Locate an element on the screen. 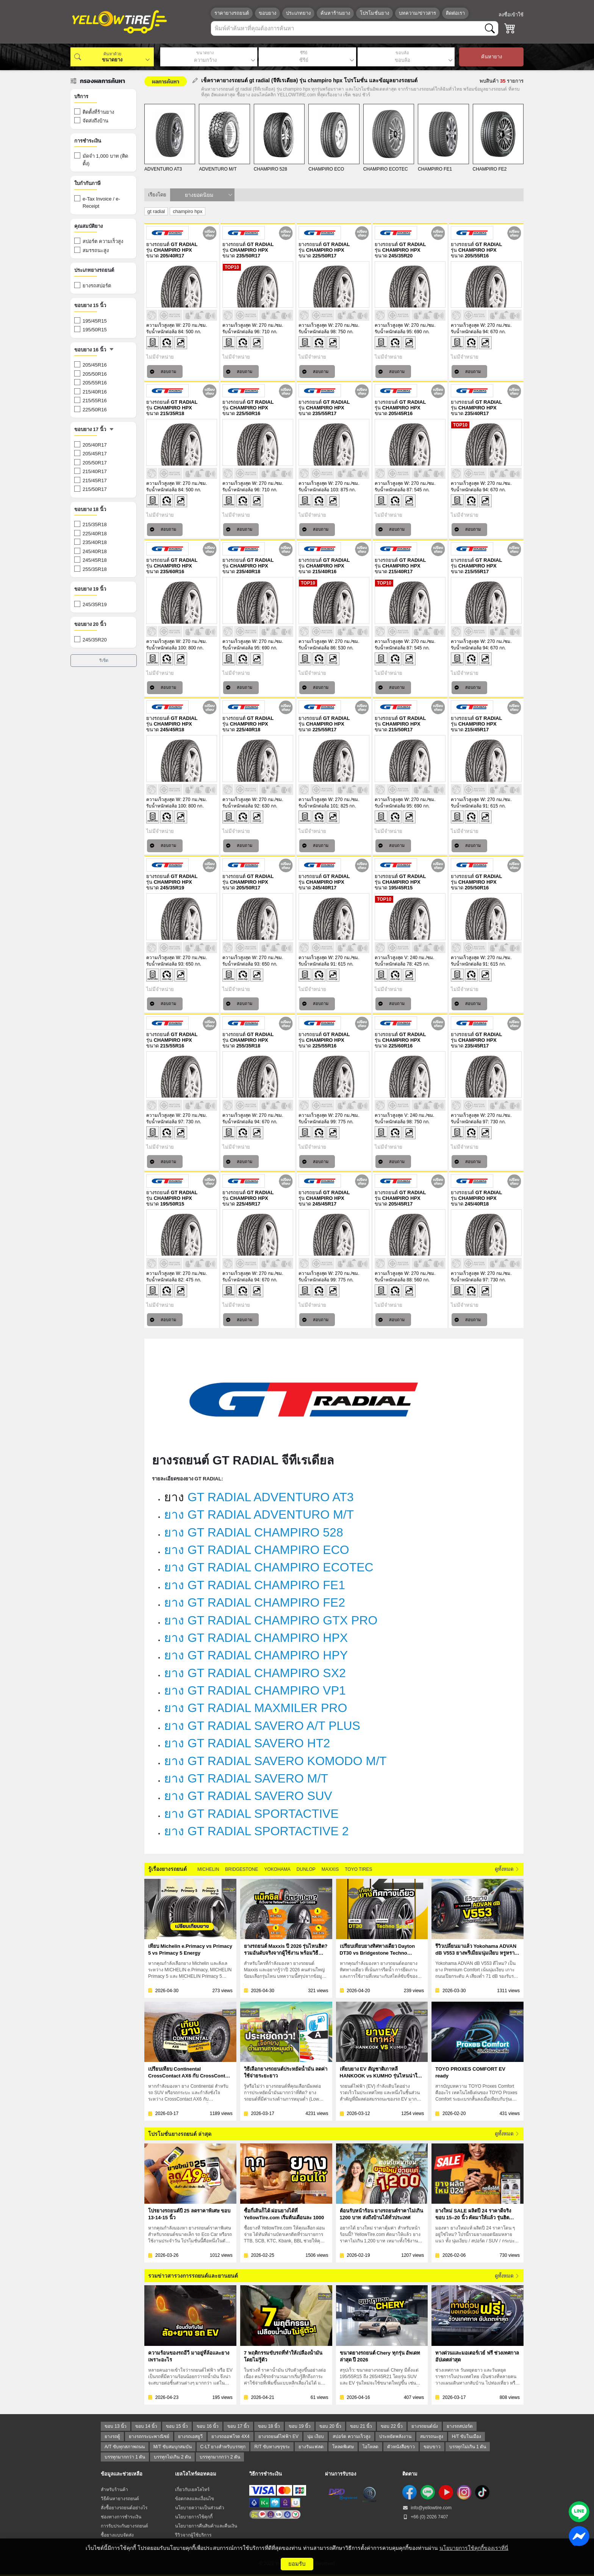 The width and height of the screenshot is (594, 2576). ขอบ 16 นิ้ว is located at coordinates (208, 2426).